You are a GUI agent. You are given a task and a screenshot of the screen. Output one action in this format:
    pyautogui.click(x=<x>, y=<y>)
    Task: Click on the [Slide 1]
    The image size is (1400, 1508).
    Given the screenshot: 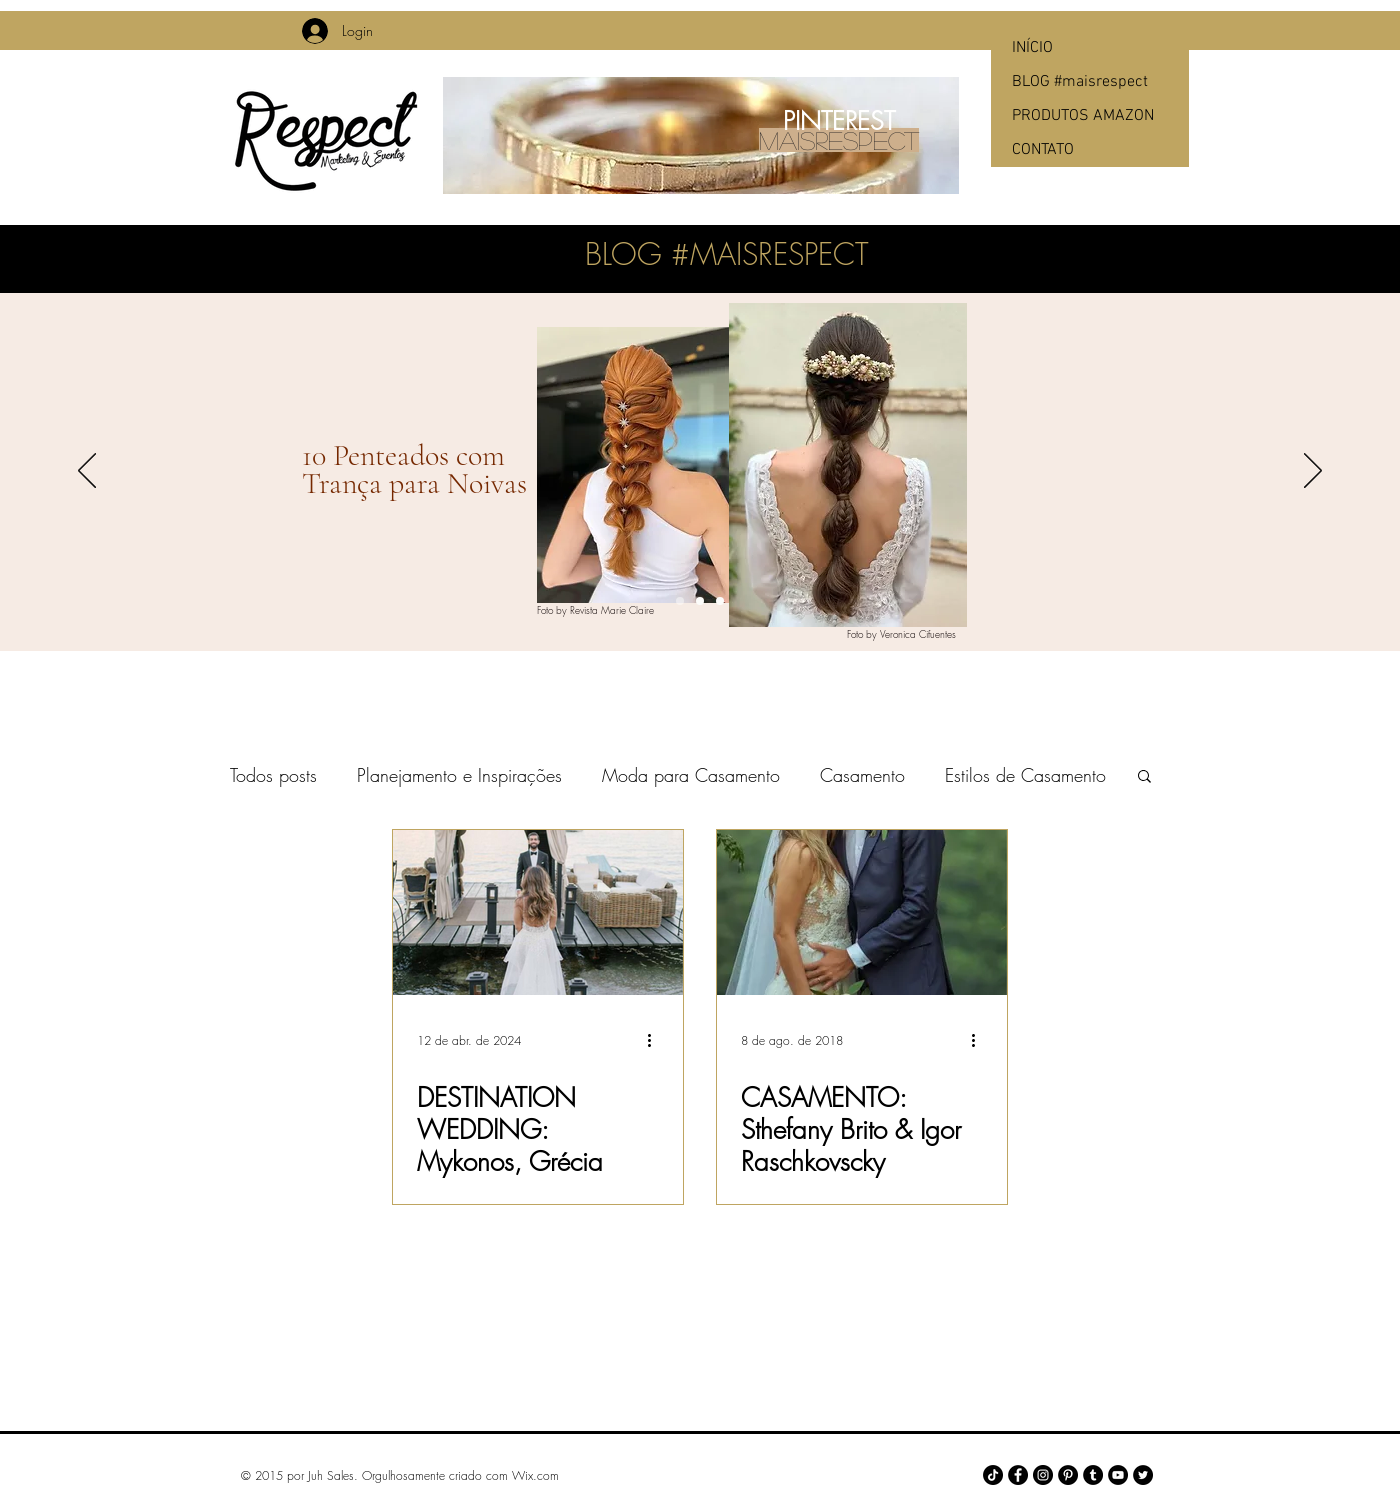 What is the action you would take?
    pyautogui.click(x=680, y=601)
    